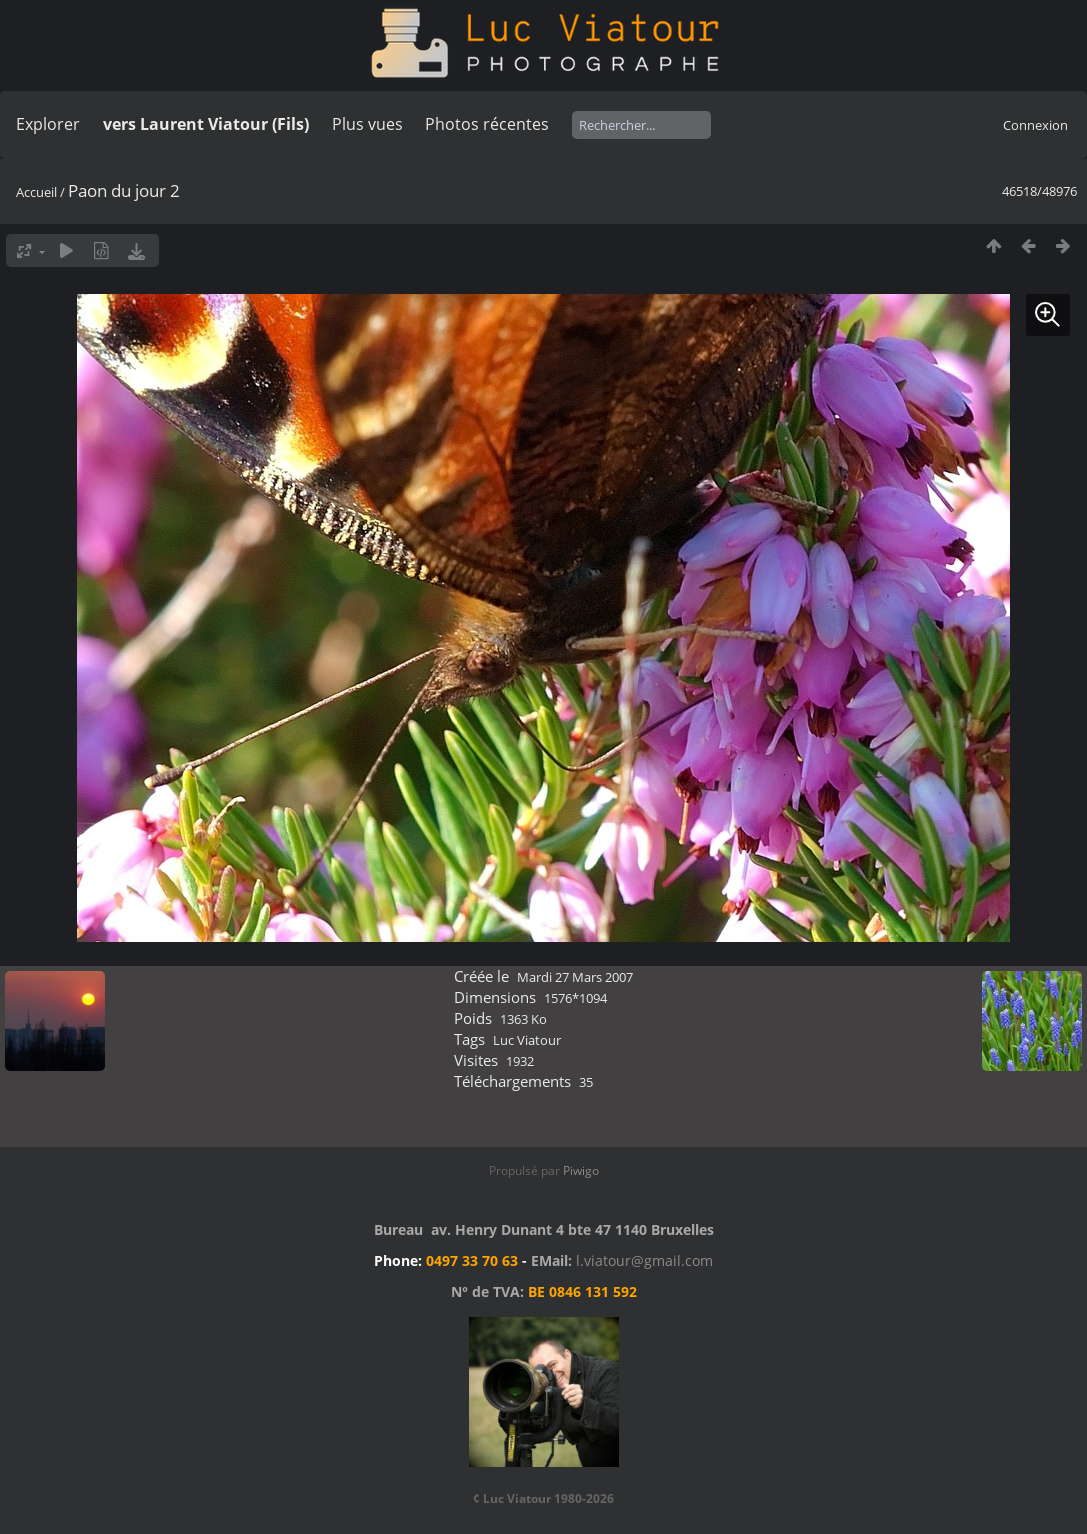 The height and width of the screenshot is (1534, 1087). I want to click on Plus vues, so click(367, 124).